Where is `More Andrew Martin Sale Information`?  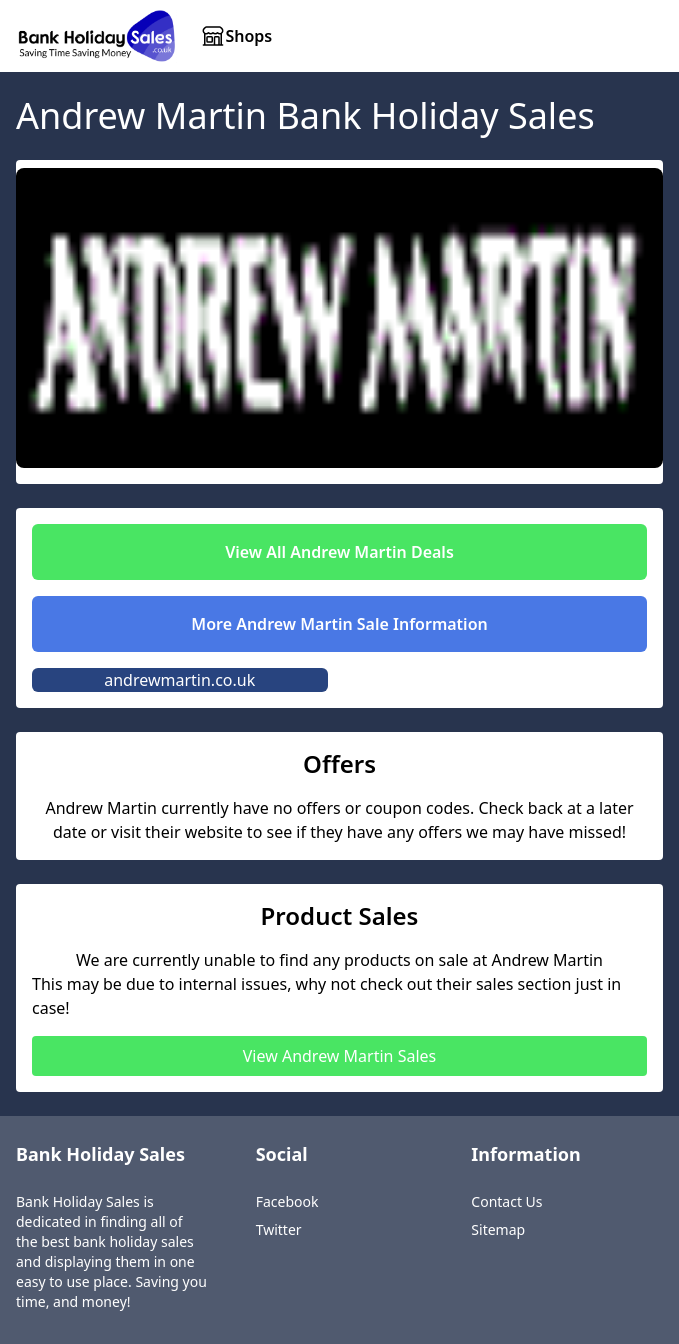
More Andrew Martin Sale Information is located at coordinates (339, 624).